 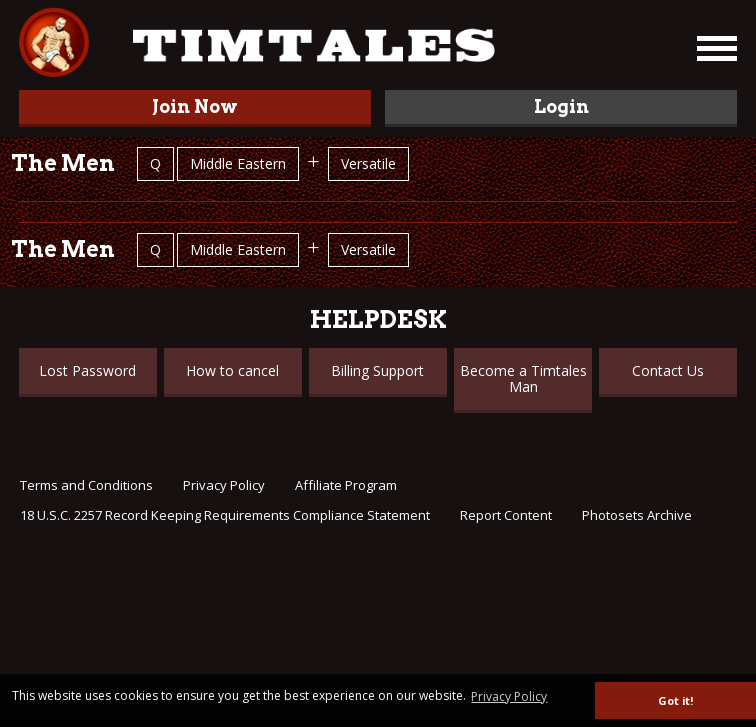 What do you see at coordinates (87, 370) in the screenshot?
I see `Lost Password` at bounding box center [87, 370].